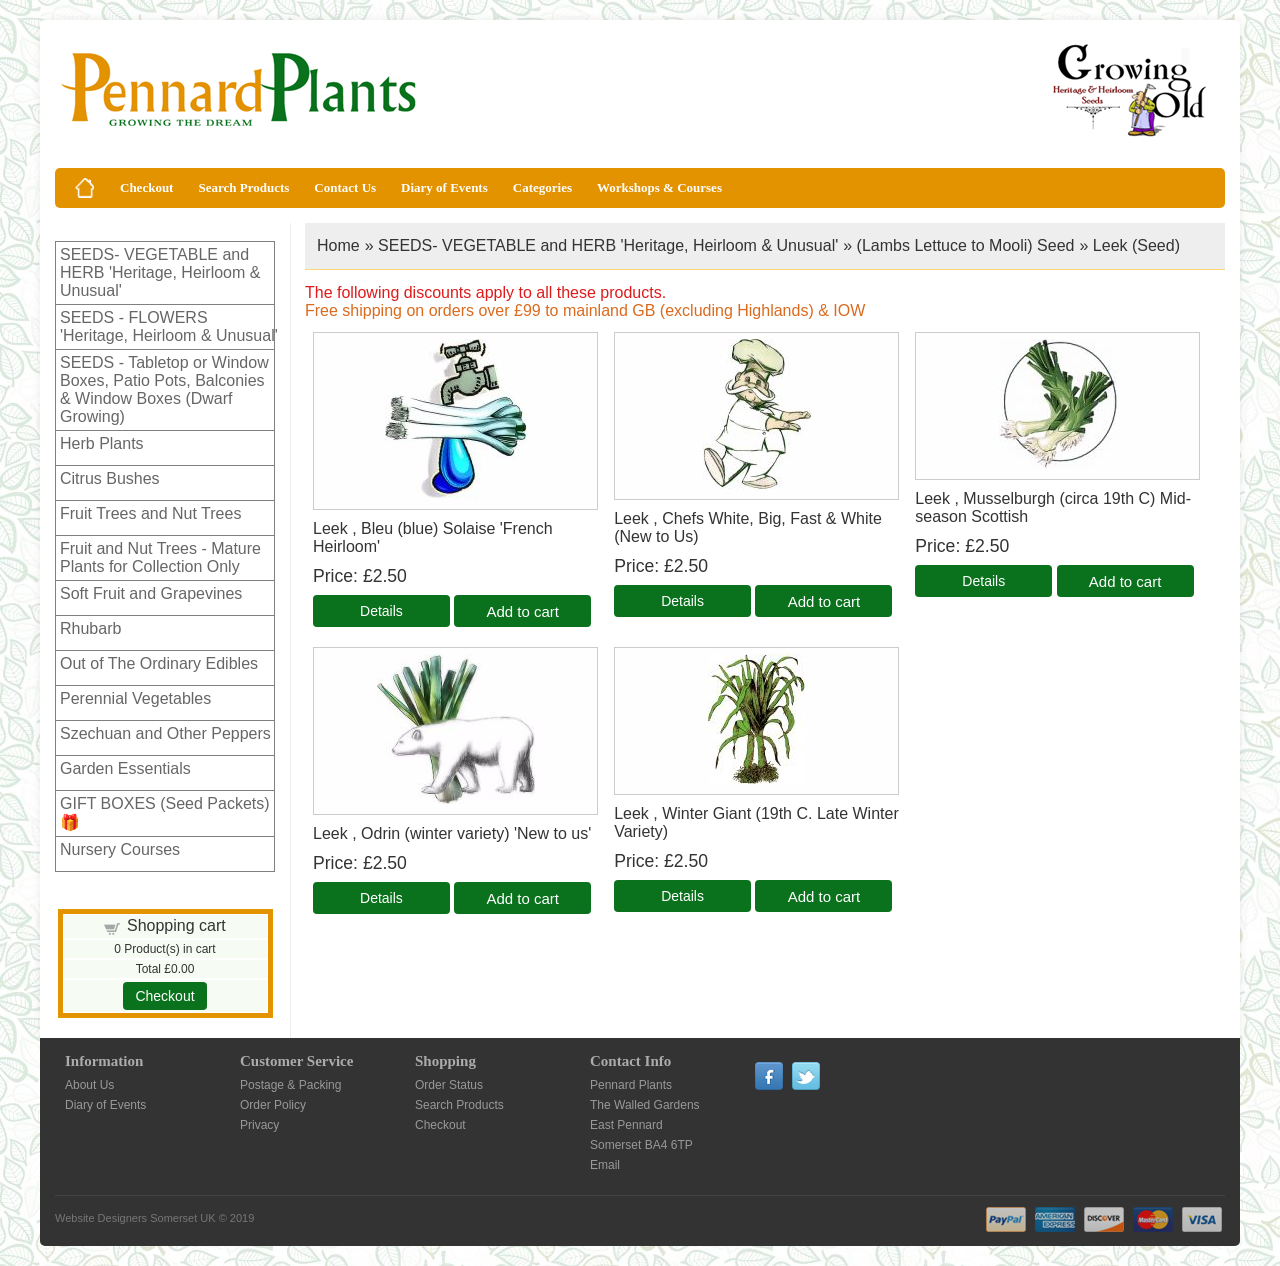  What do you see at coordinates (90, 628) in the screenshot?
I see `Rhubarb` at bounding box center [90, 628].